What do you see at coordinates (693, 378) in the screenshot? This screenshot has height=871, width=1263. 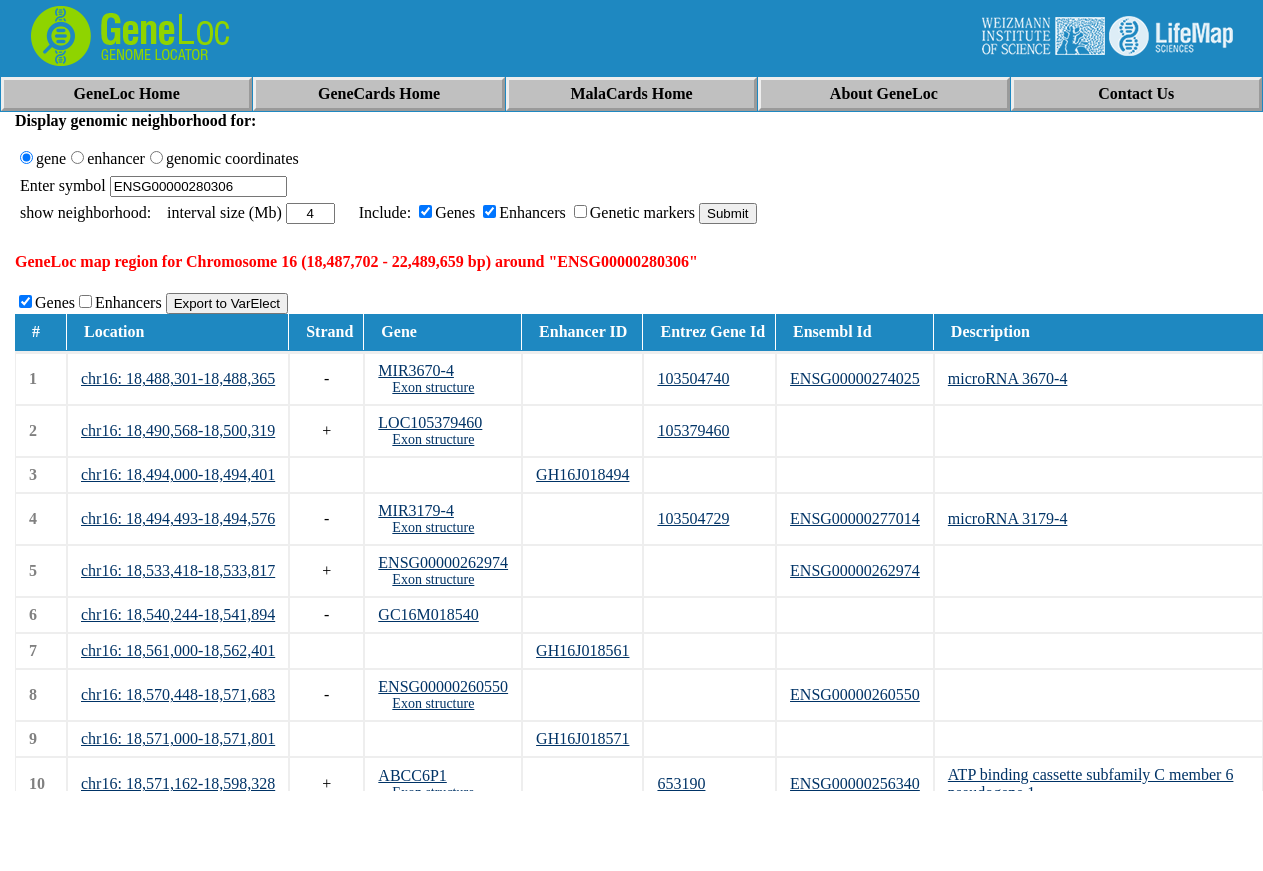 I see `103504740` at bounding box center [693, 378].